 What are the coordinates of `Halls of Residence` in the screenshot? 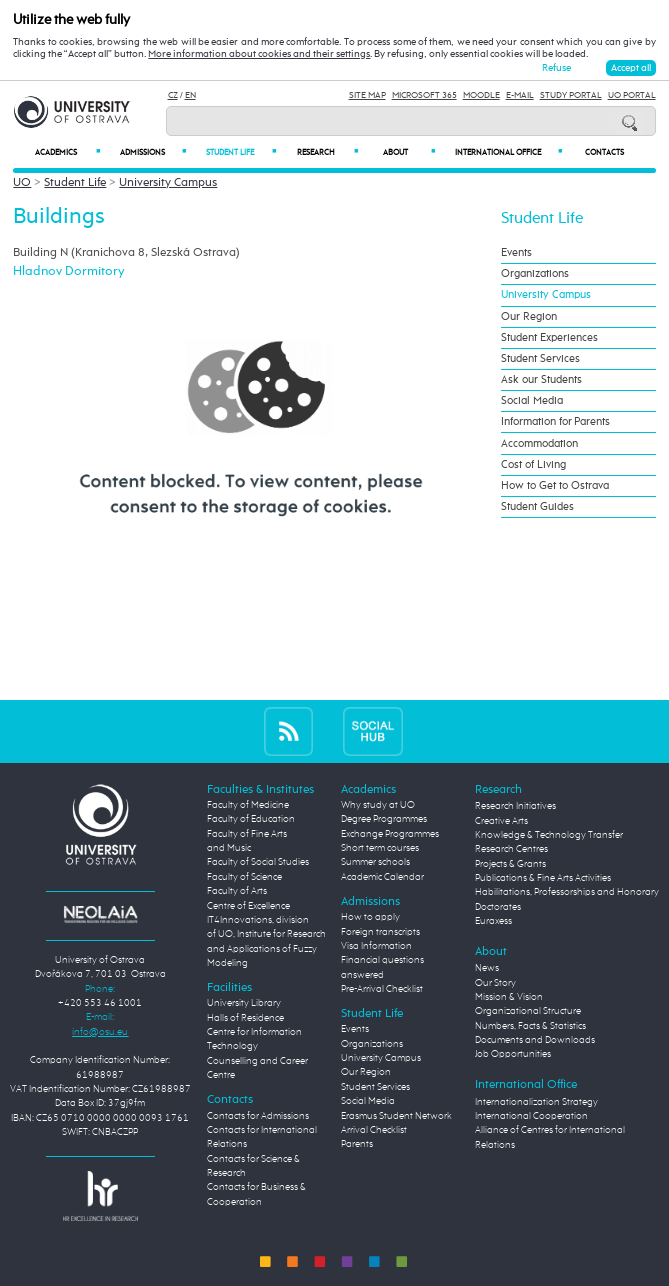 It's located at (245, 1018).